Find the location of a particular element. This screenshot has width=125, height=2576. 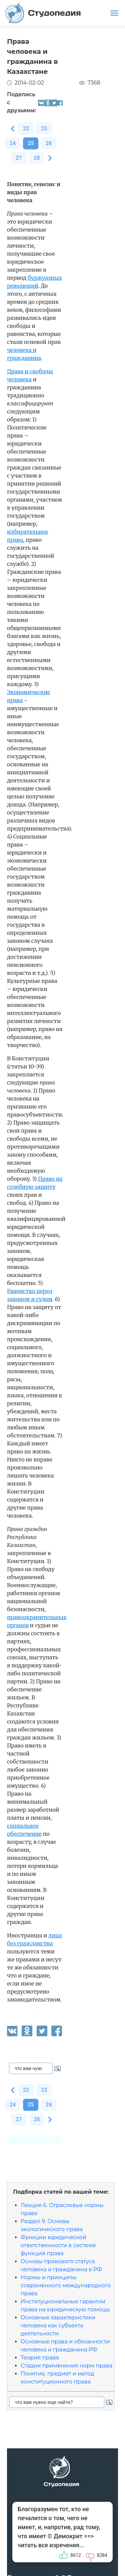

23 is located at coordinates (44, 128).